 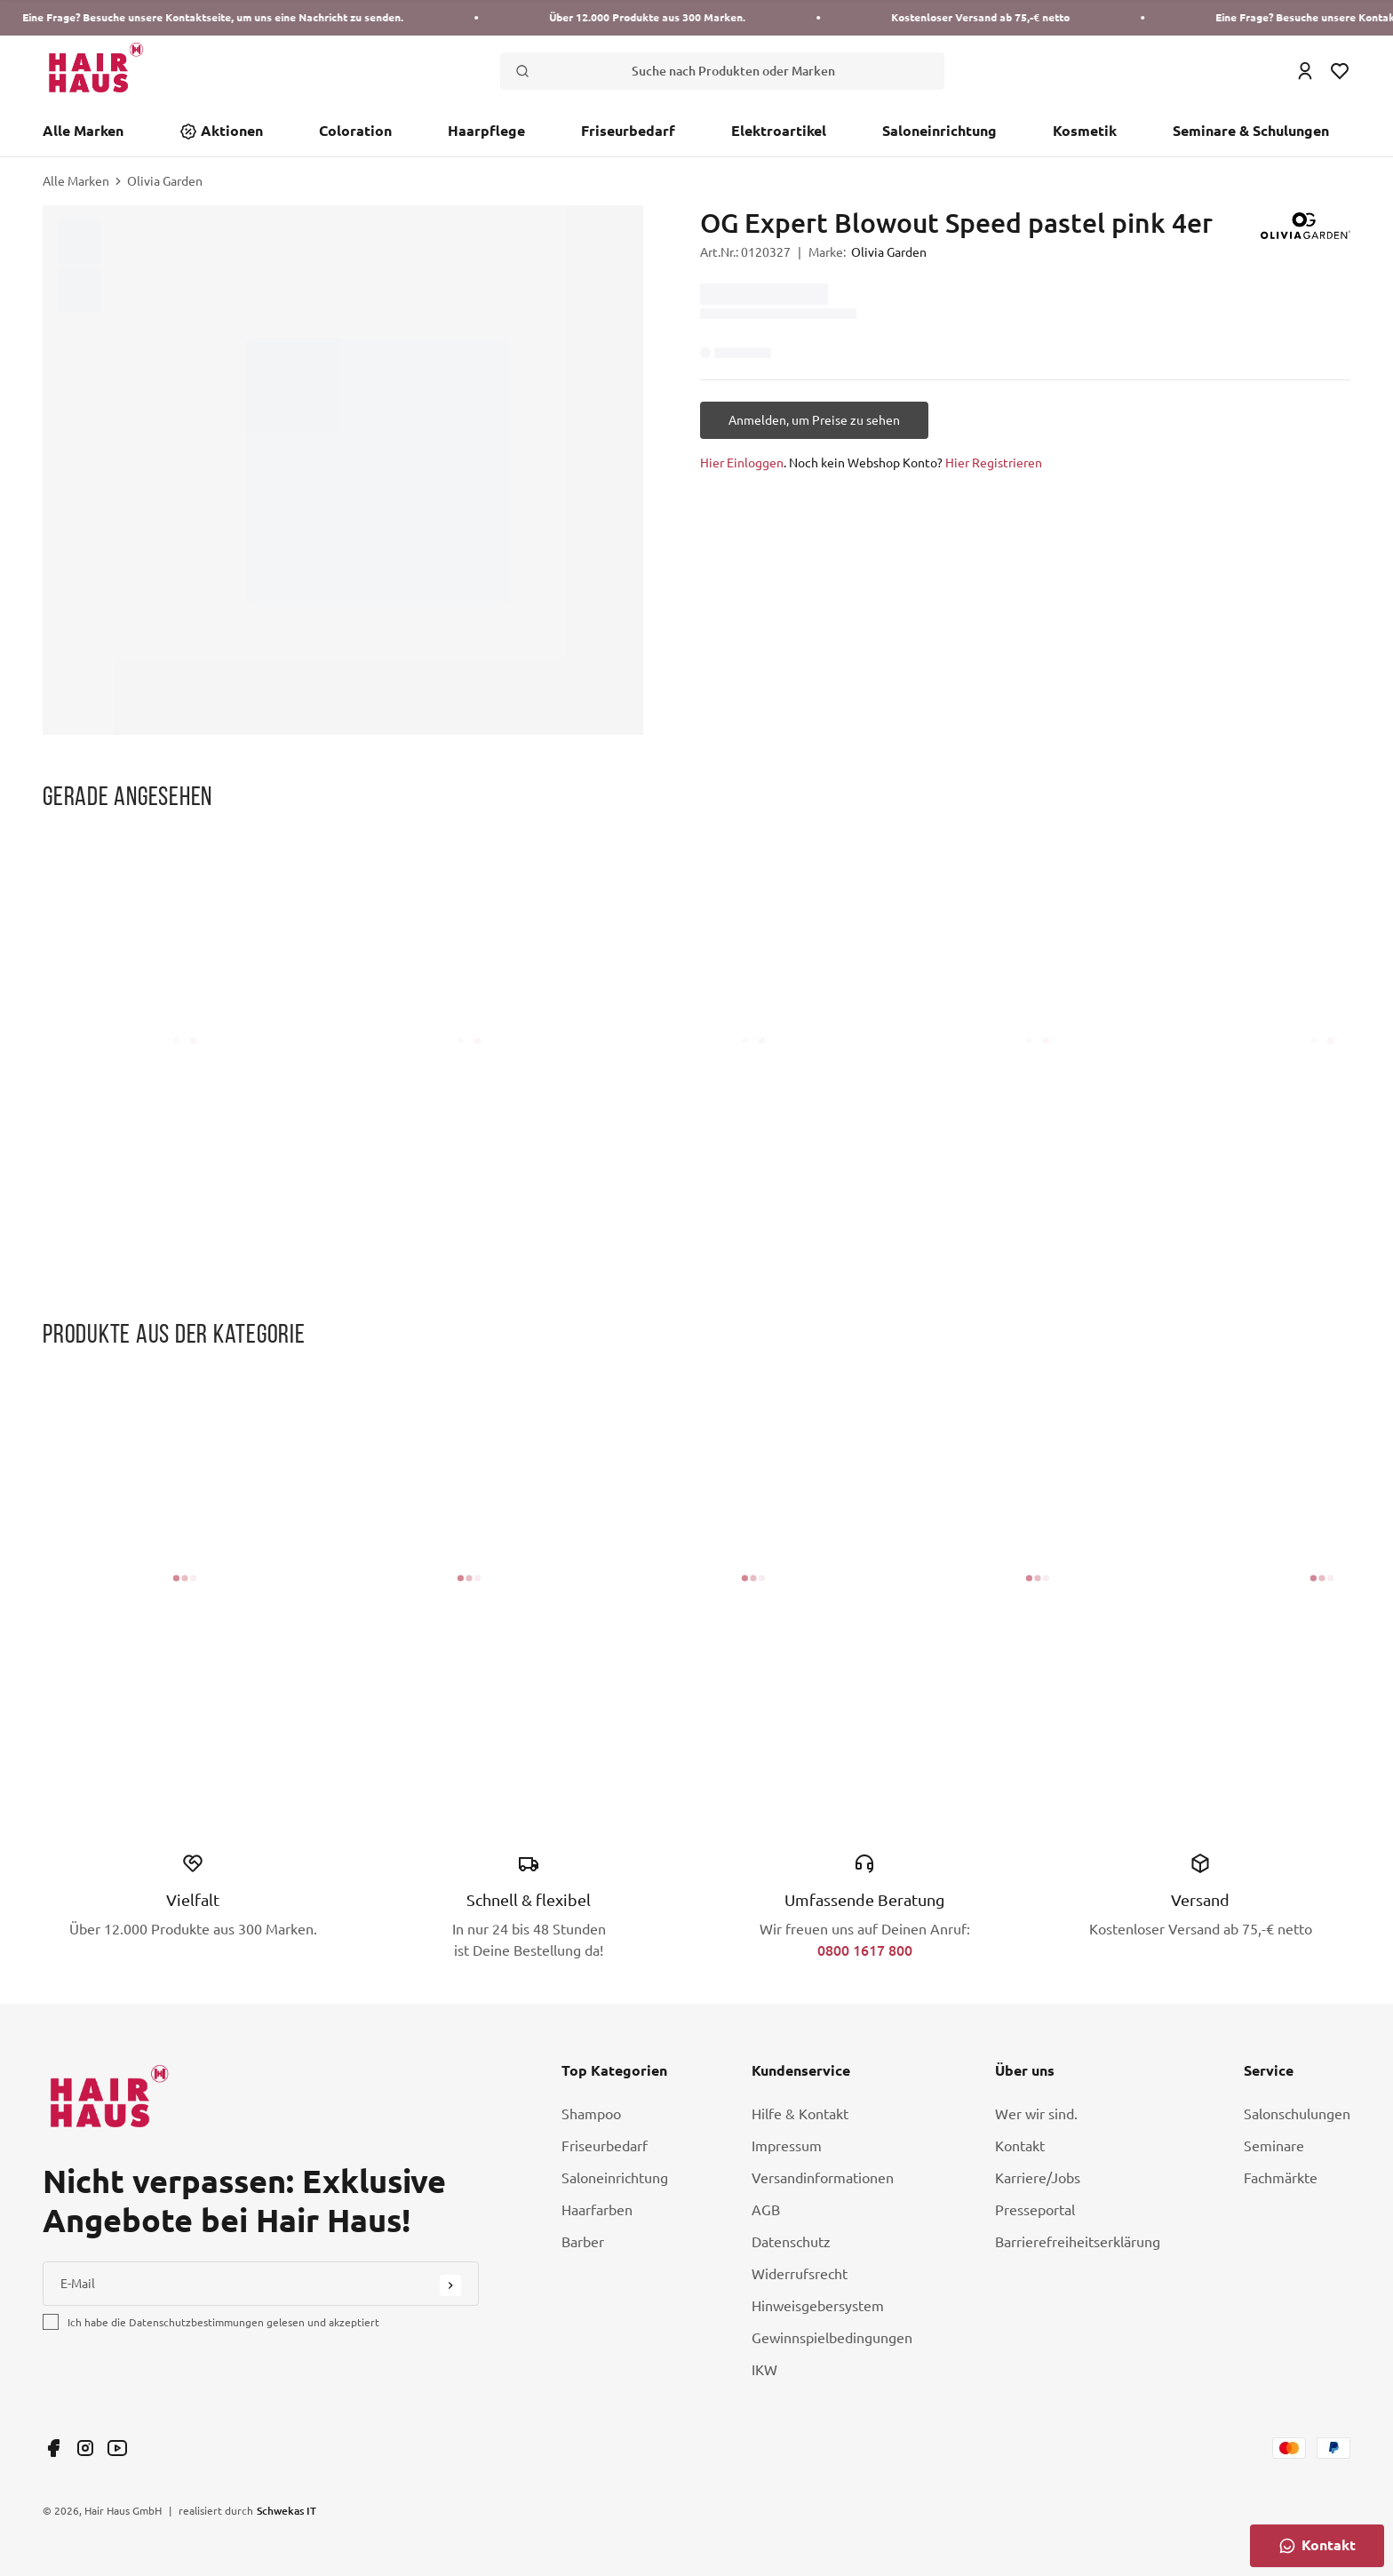 What do you see at coordinates (1297, 2114) in the screenshot?
I see `Salonschulungen [Link Salonschulungen]` at bounding box center [1297, 2114].